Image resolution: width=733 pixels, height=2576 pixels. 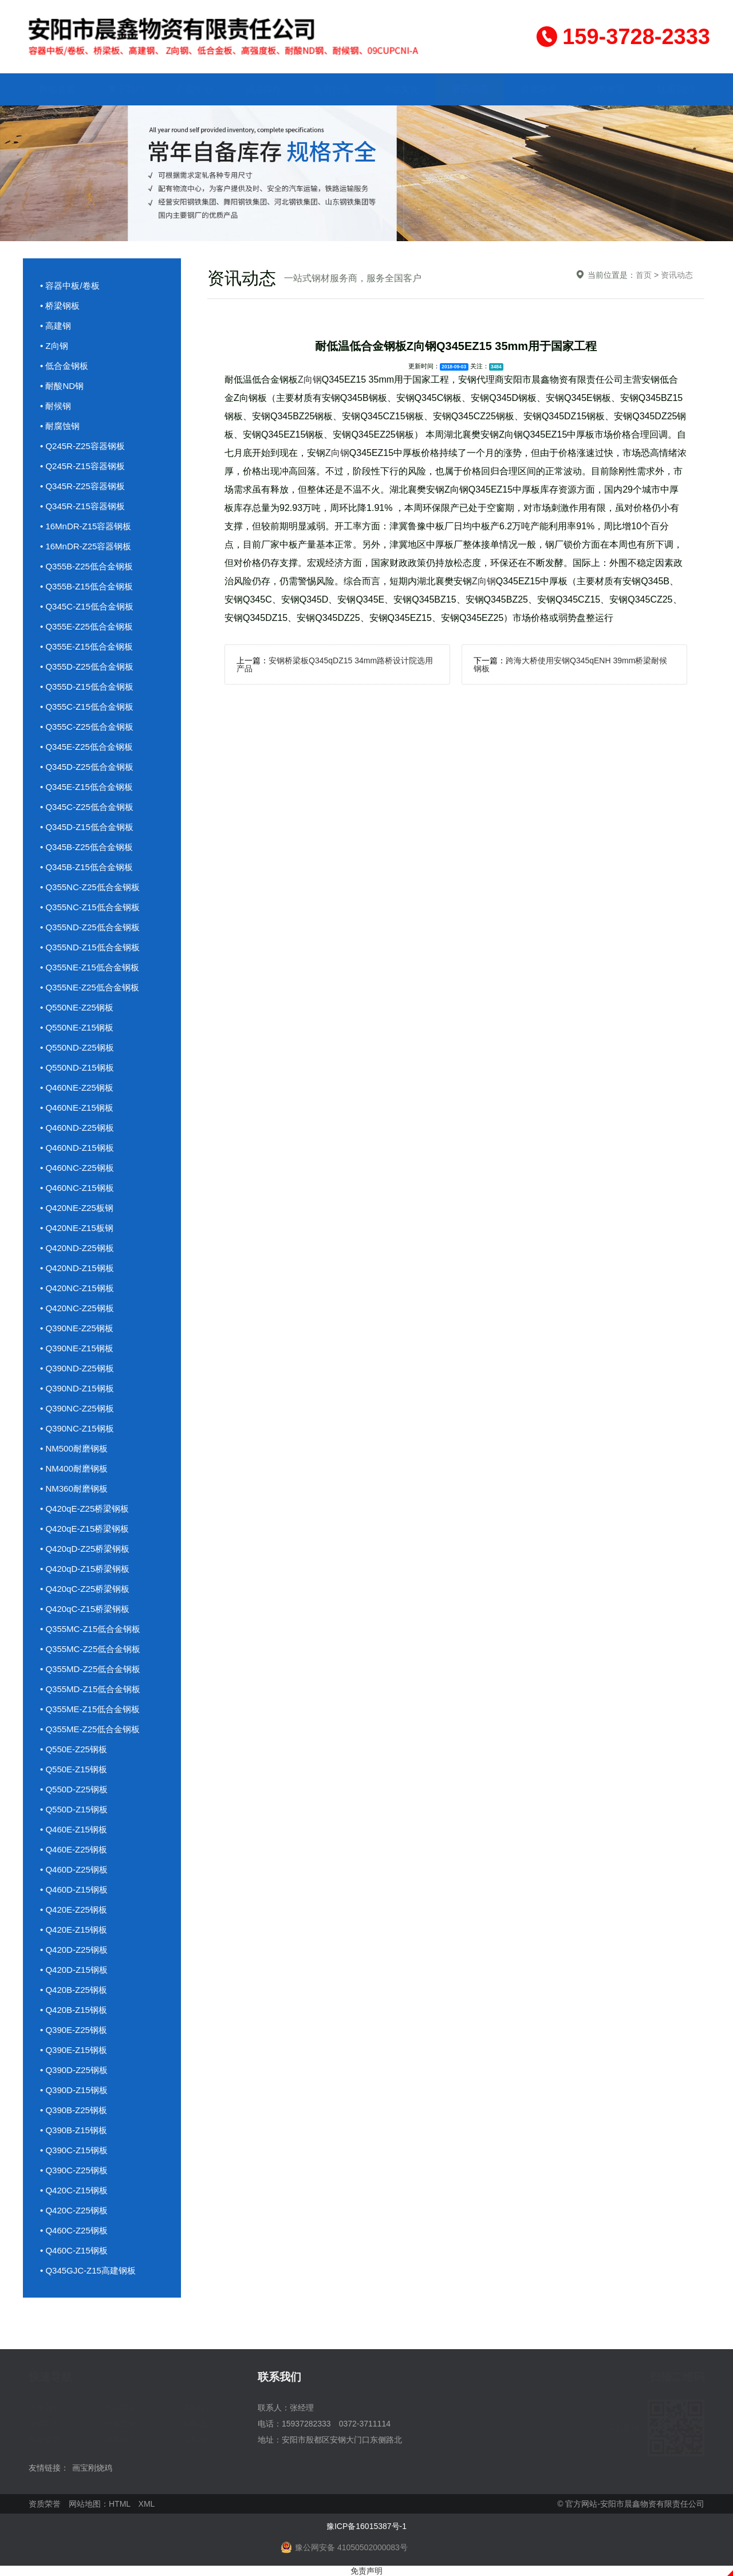 I want to click on • Q390ND-Z25钢板, so click(x=77, y=1368).